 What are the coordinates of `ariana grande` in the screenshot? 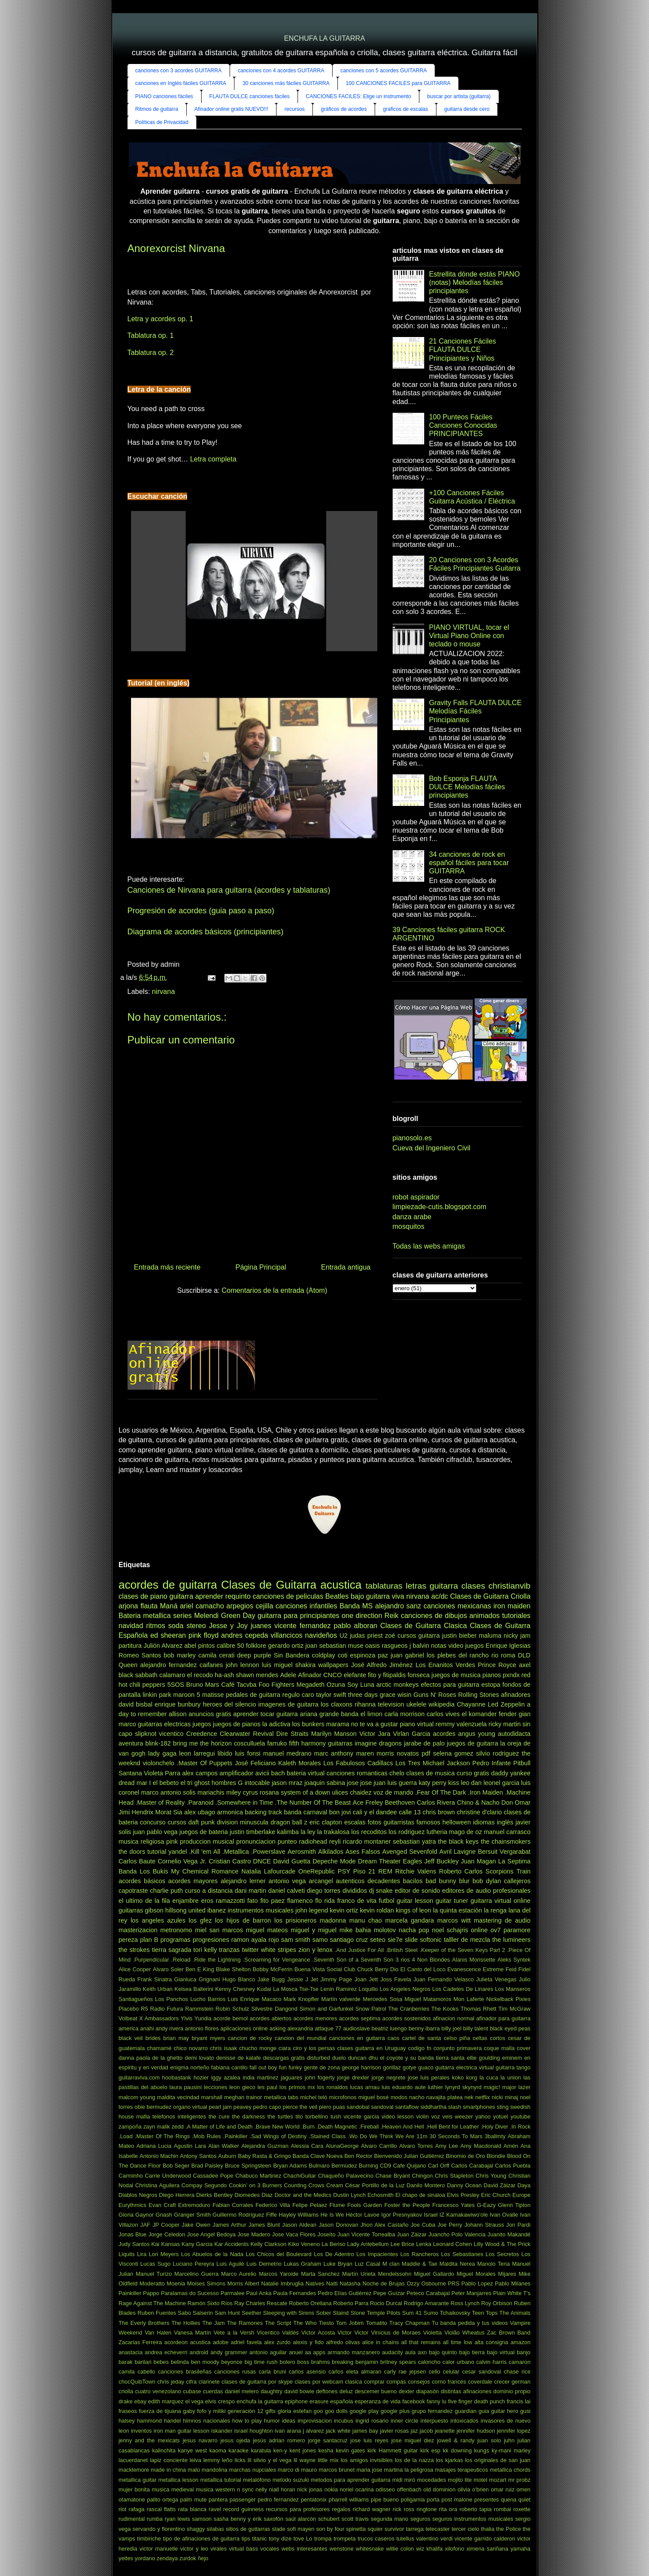 It's located at (319, 1713).